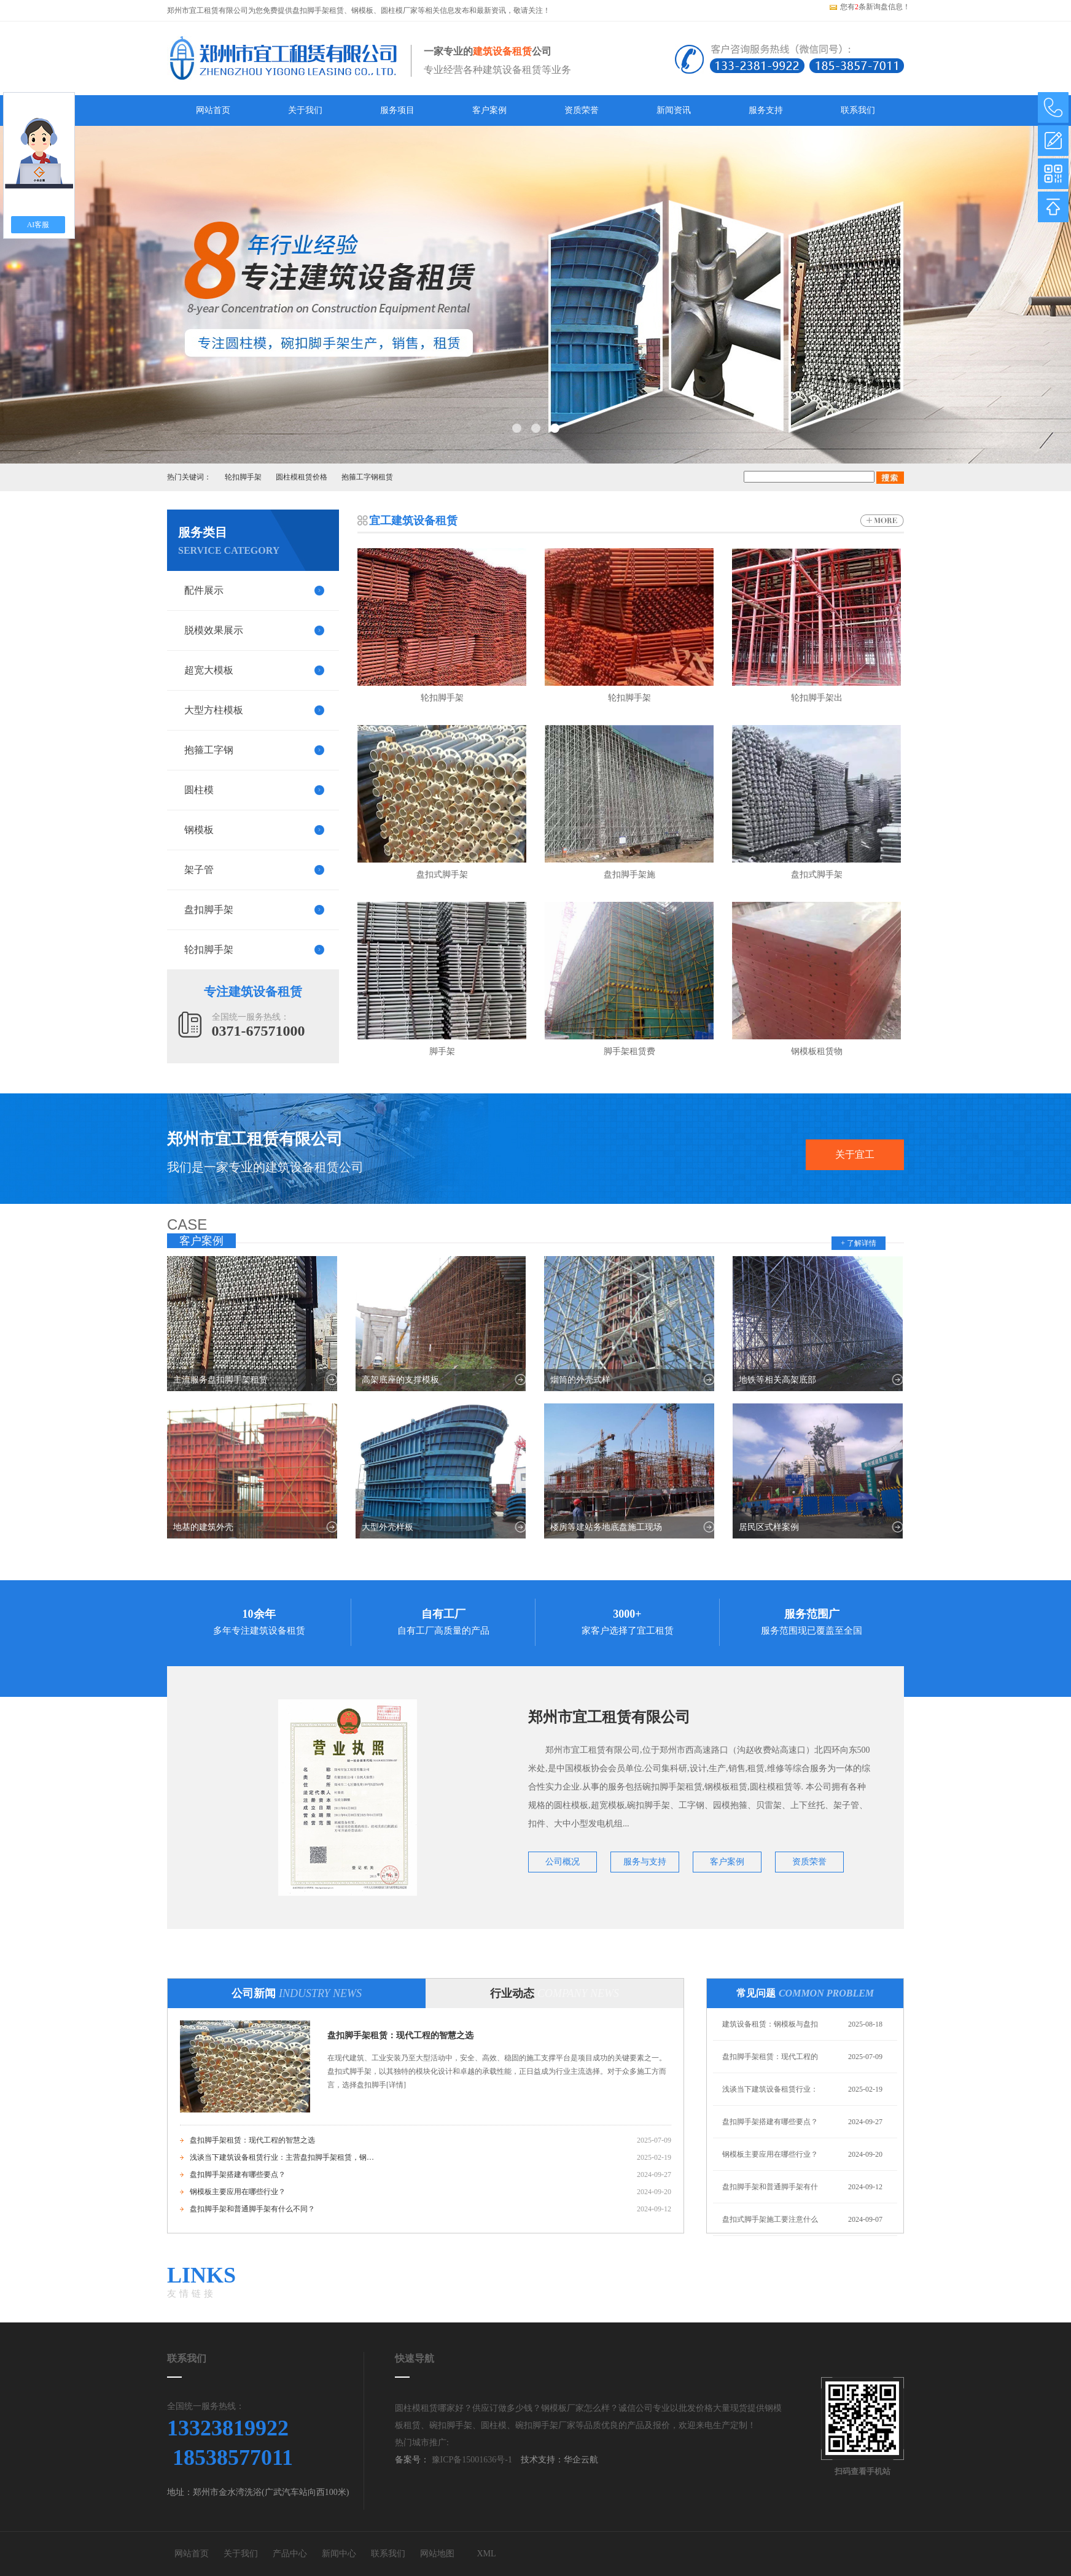 Image resolution: width=1071 pixels, height=2576 pixels. What do you see at coordinates (238, 2191) in the screenshot?
I see `钢模板主要应用在哪些行业？` at bounding box center [238, 2191].